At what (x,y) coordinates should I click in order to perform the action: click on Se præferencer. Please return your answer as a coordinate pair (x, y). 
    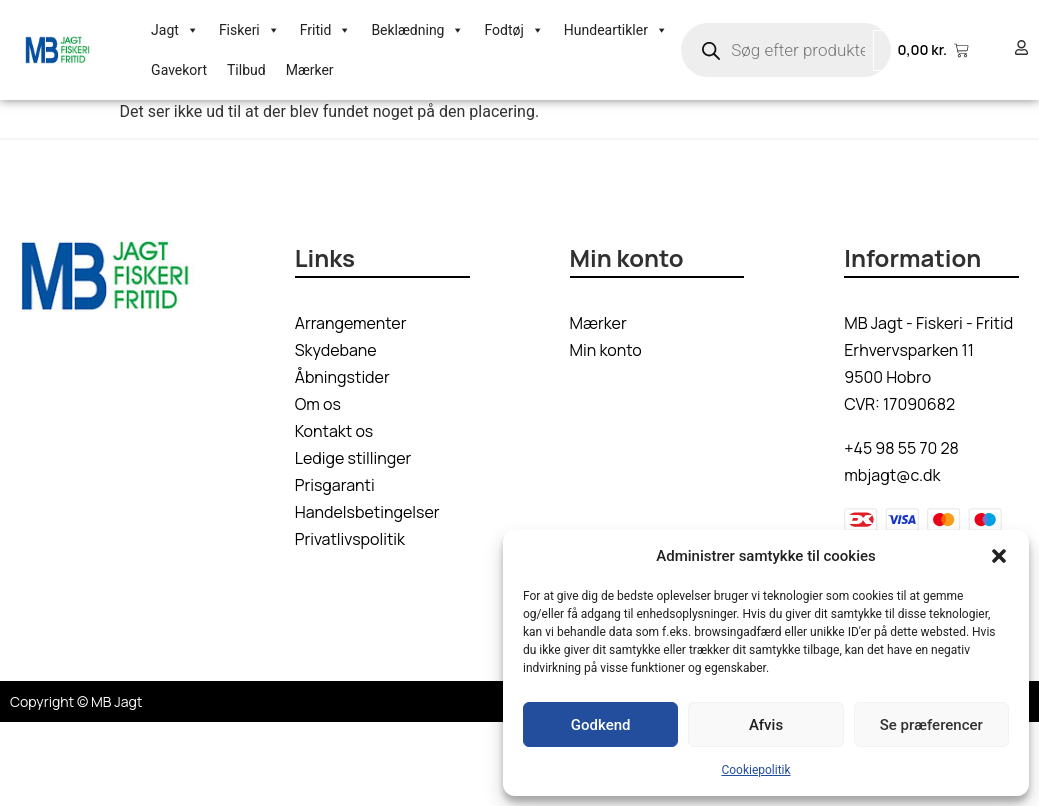
    Looking at the image, I should click on (931, 725).